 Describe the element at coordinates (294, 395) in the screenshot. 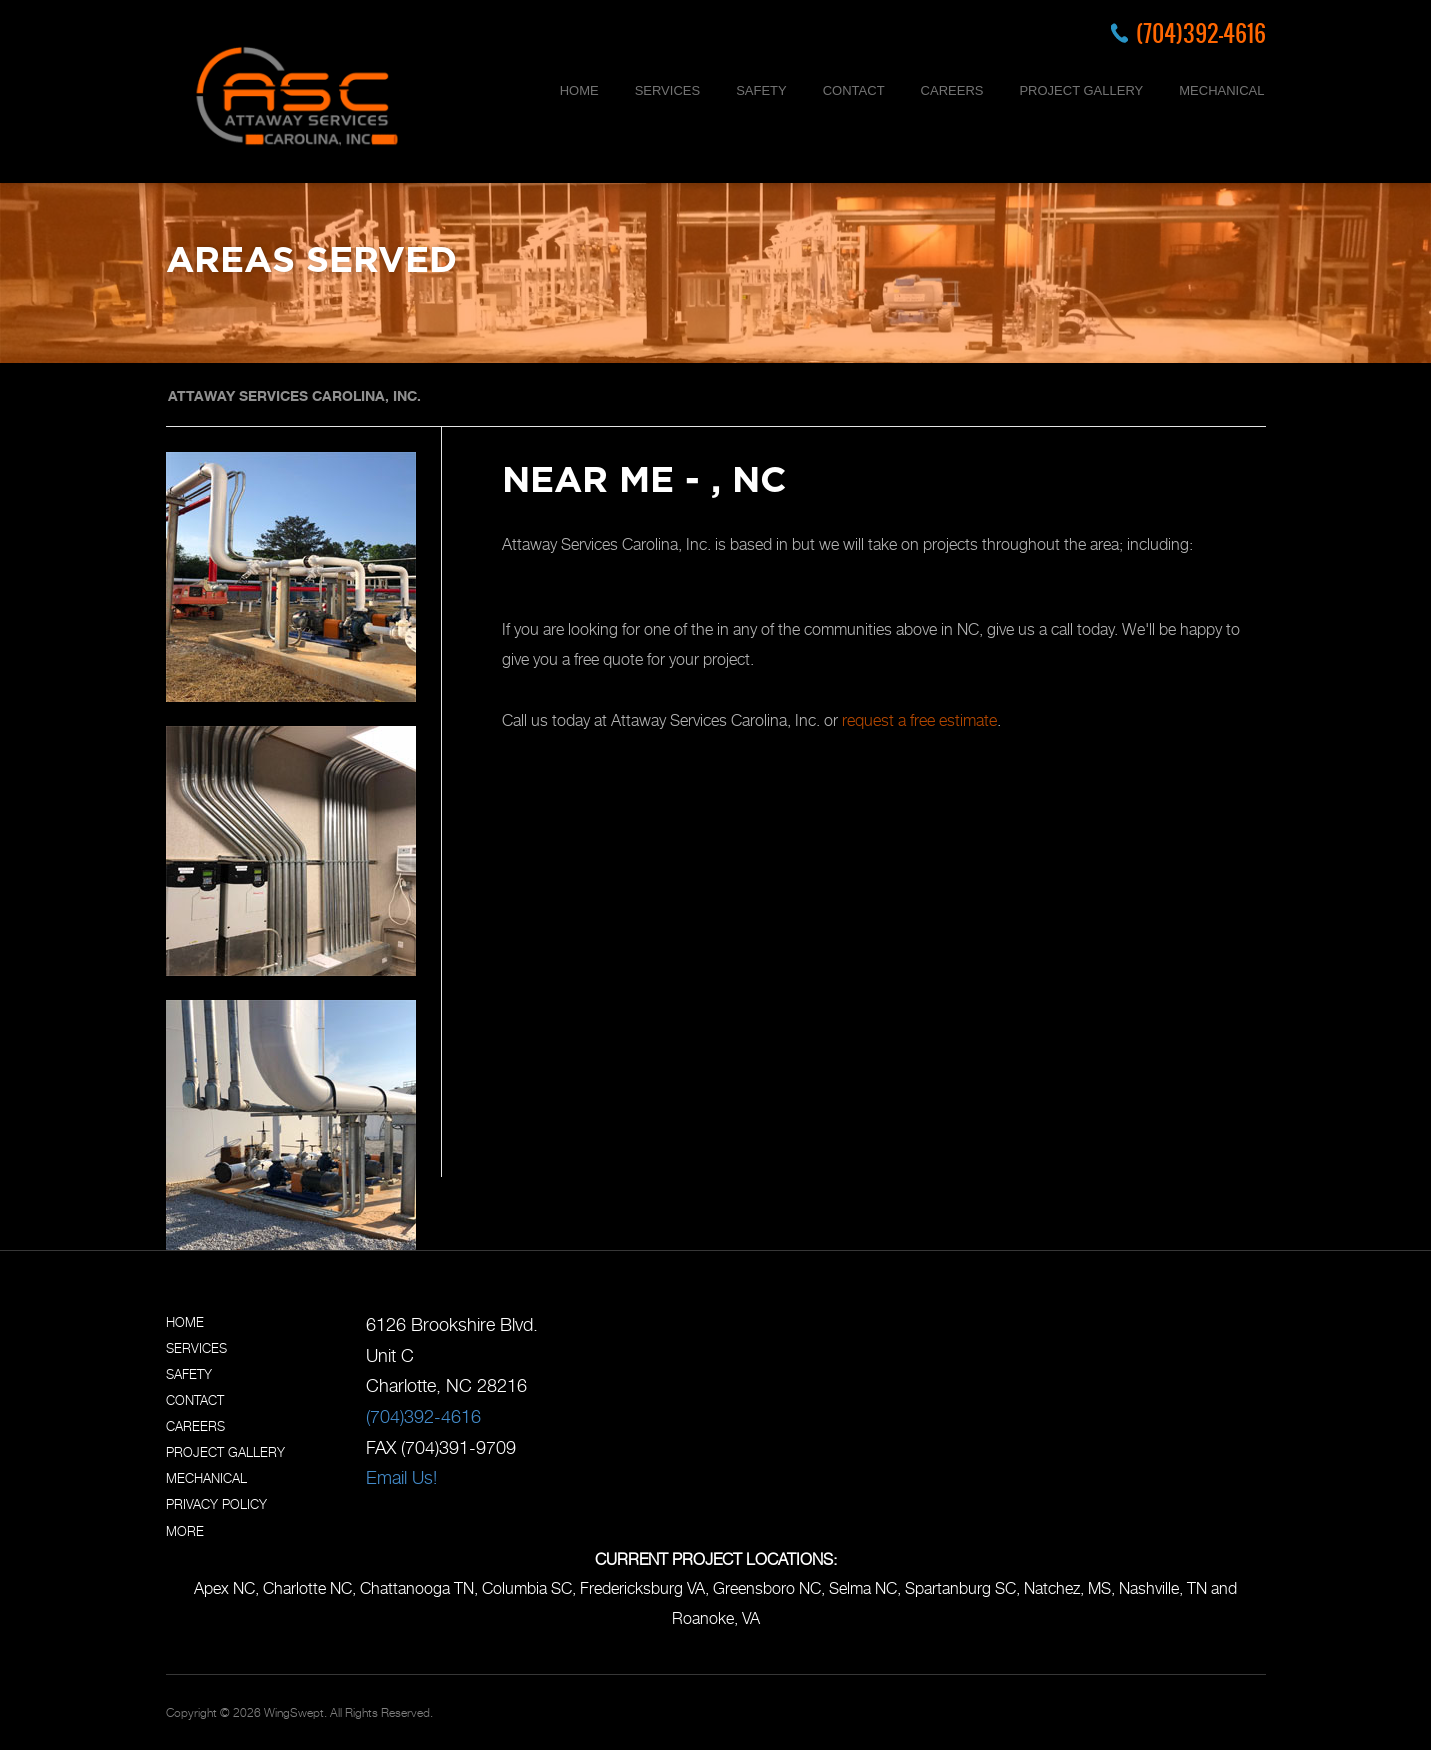

I see `ATTAWAY SERVICES CAROLINA, INC.` at that location.